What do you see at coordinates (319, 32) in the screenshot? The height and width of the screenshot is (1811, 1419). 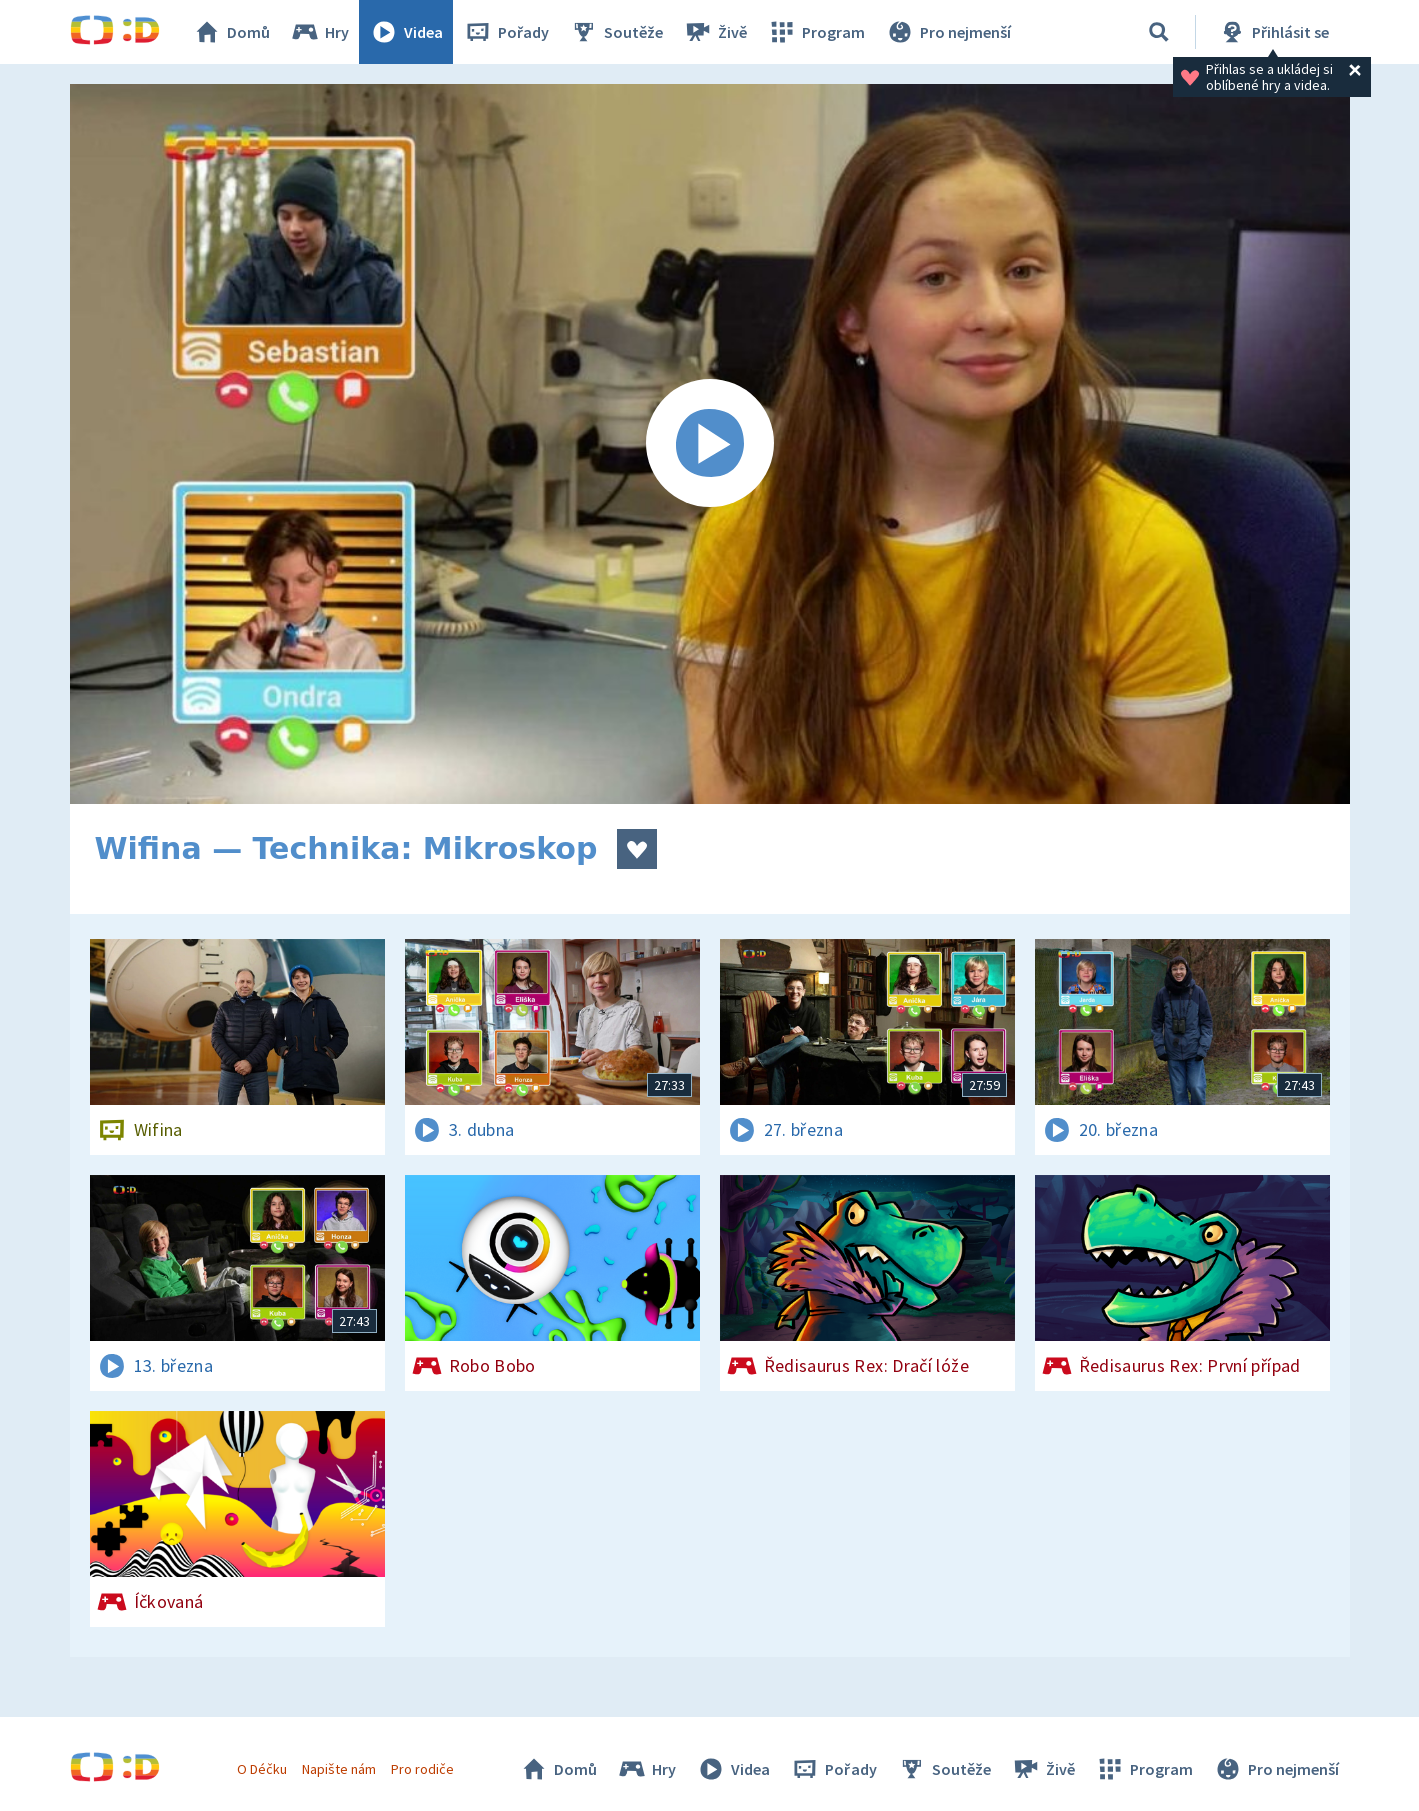 I see `Hry` at bounding box center [319, 32].